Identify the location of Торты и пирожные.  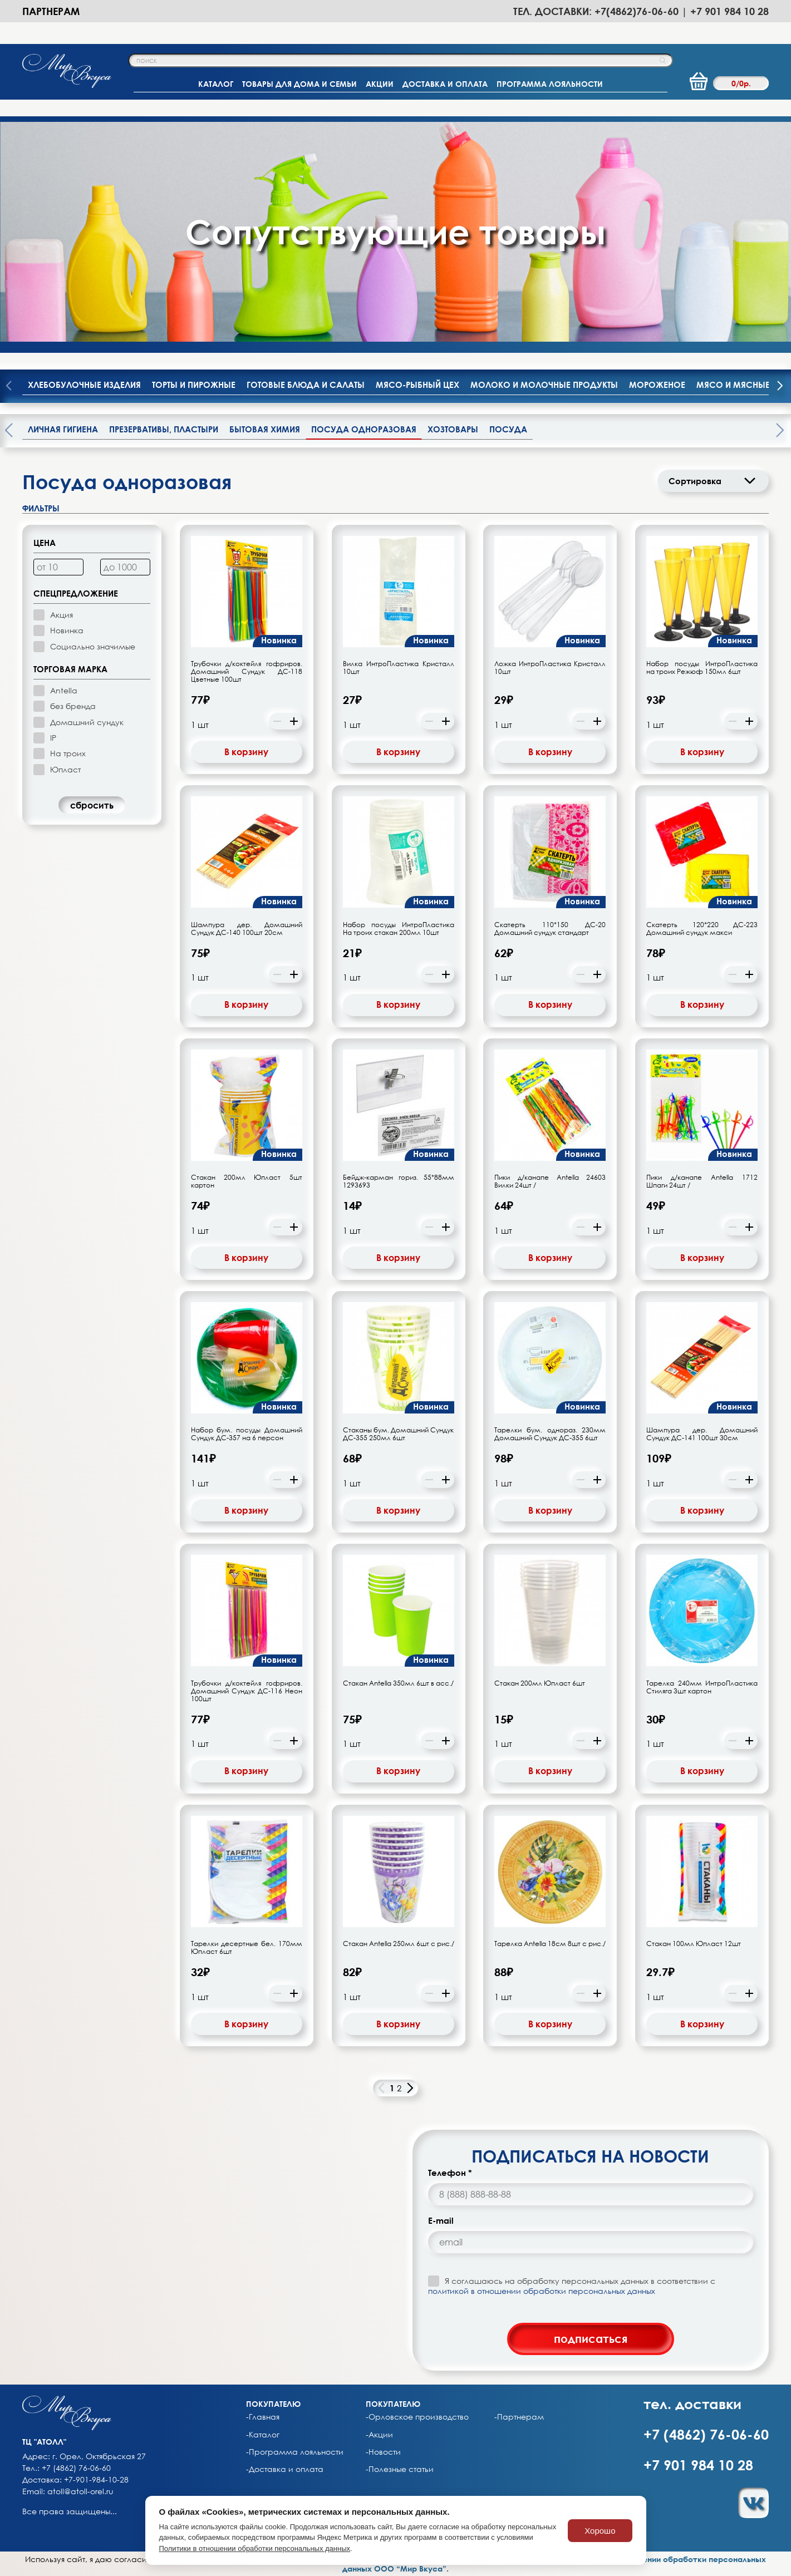
(193, 385).